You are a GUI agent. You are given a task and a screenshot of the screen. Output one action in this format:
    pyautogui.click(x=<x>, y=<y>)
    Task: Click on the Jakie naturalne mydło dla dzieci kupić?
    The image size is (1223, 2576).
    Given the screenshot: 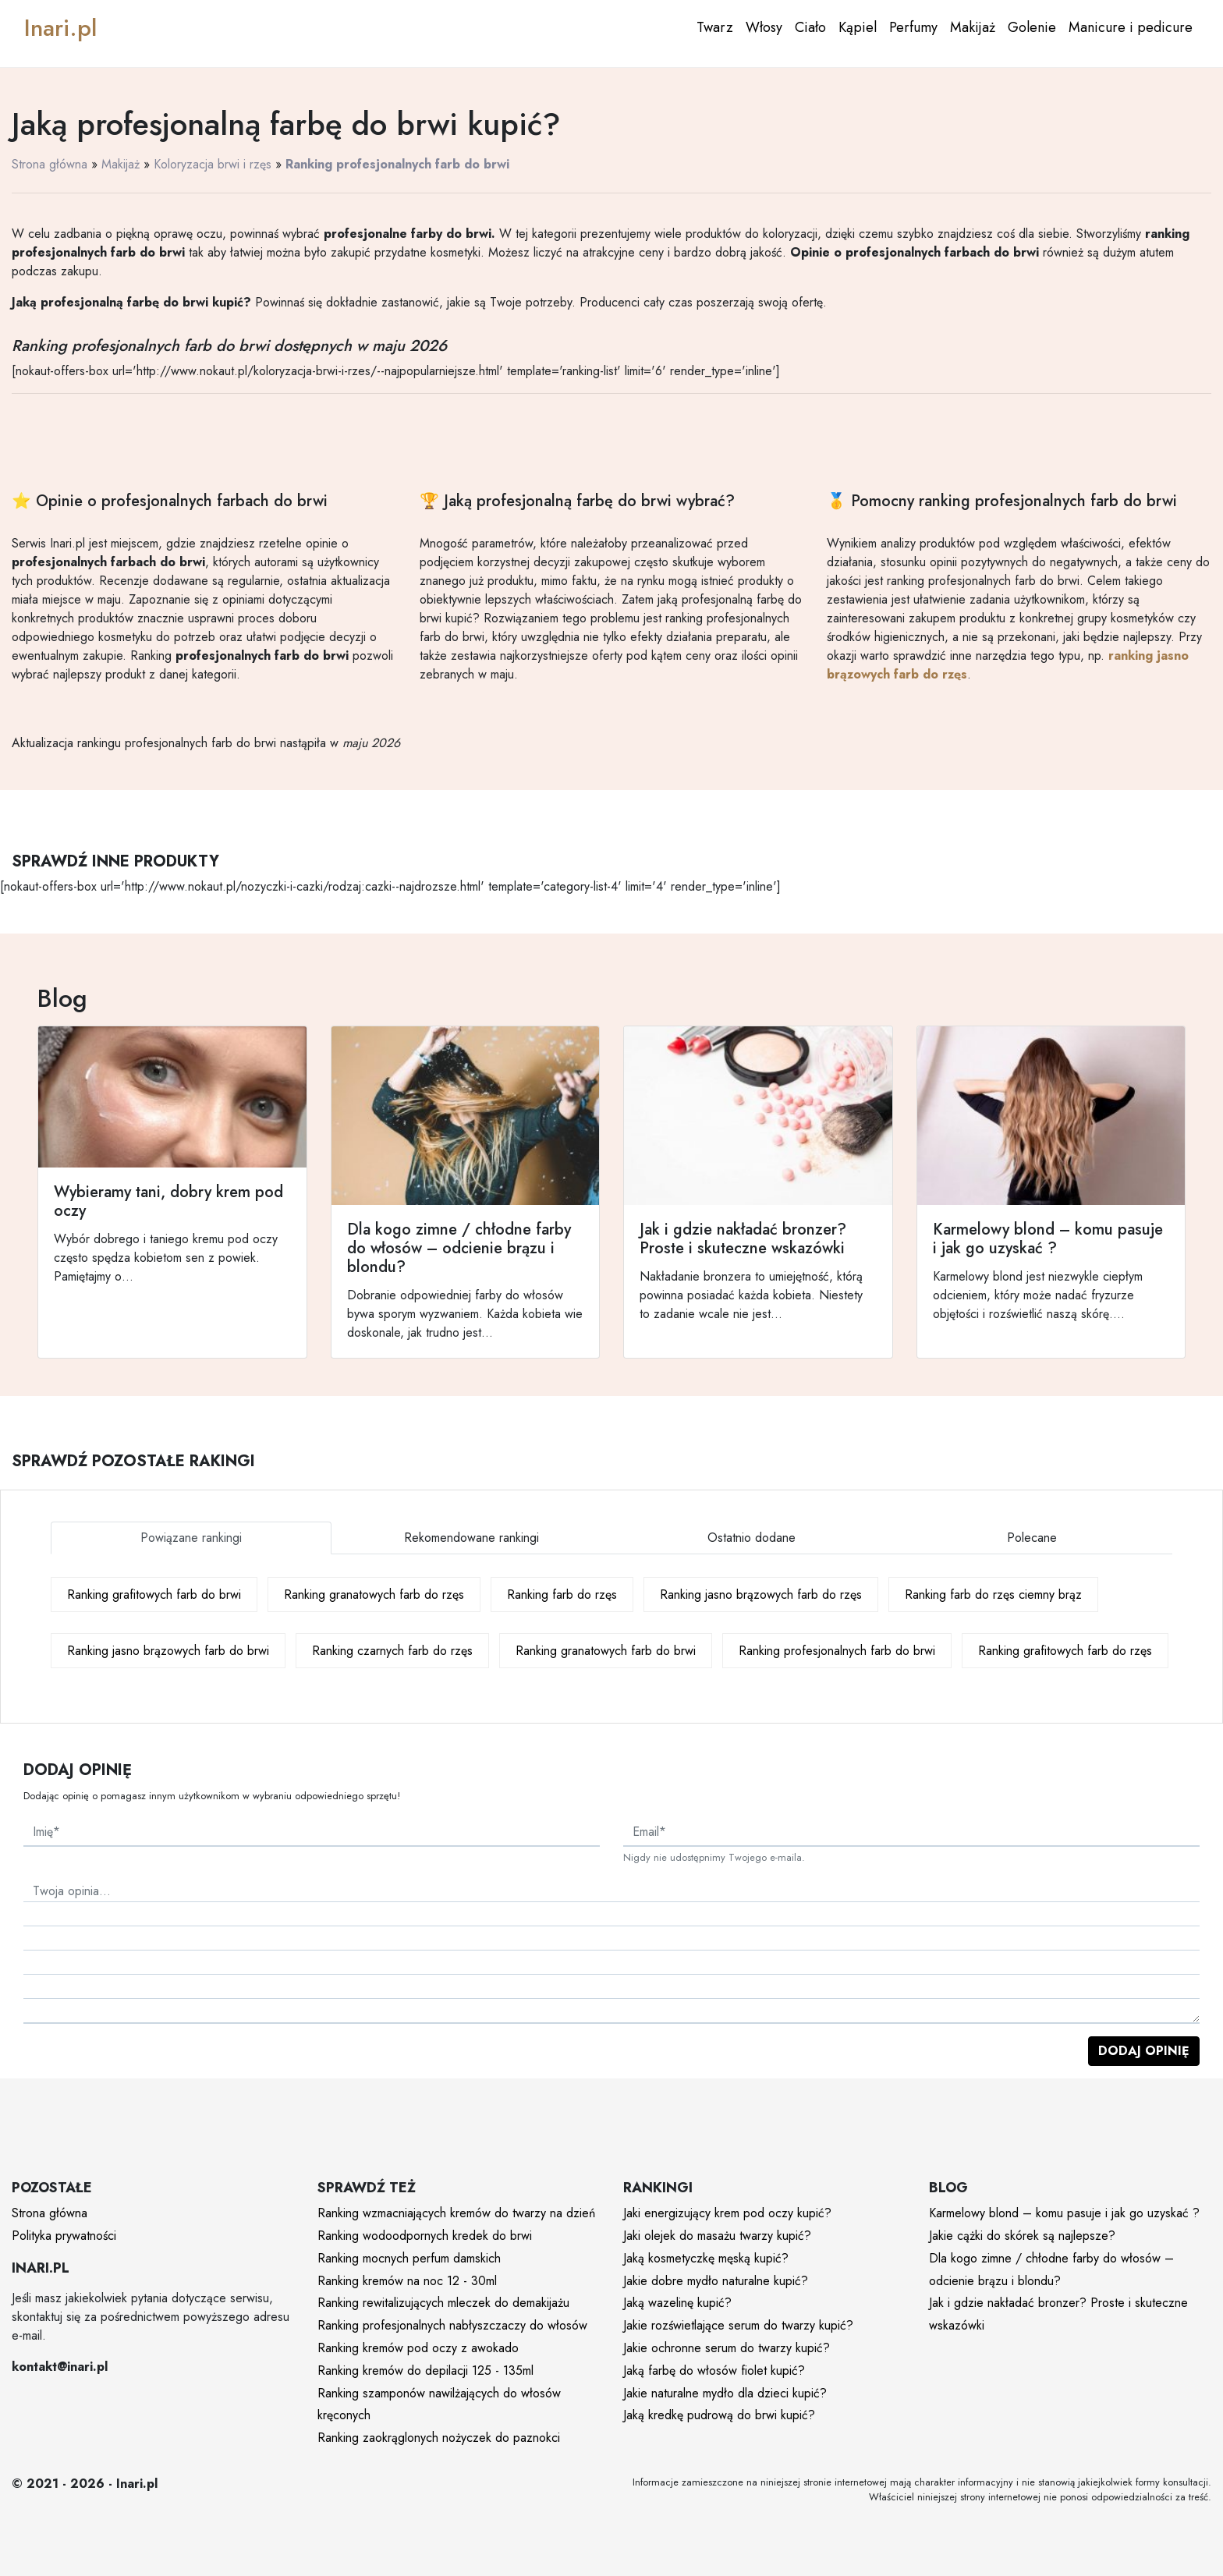 What is the action you would take?
    pyautogui.click(x=725, y=2393)
    